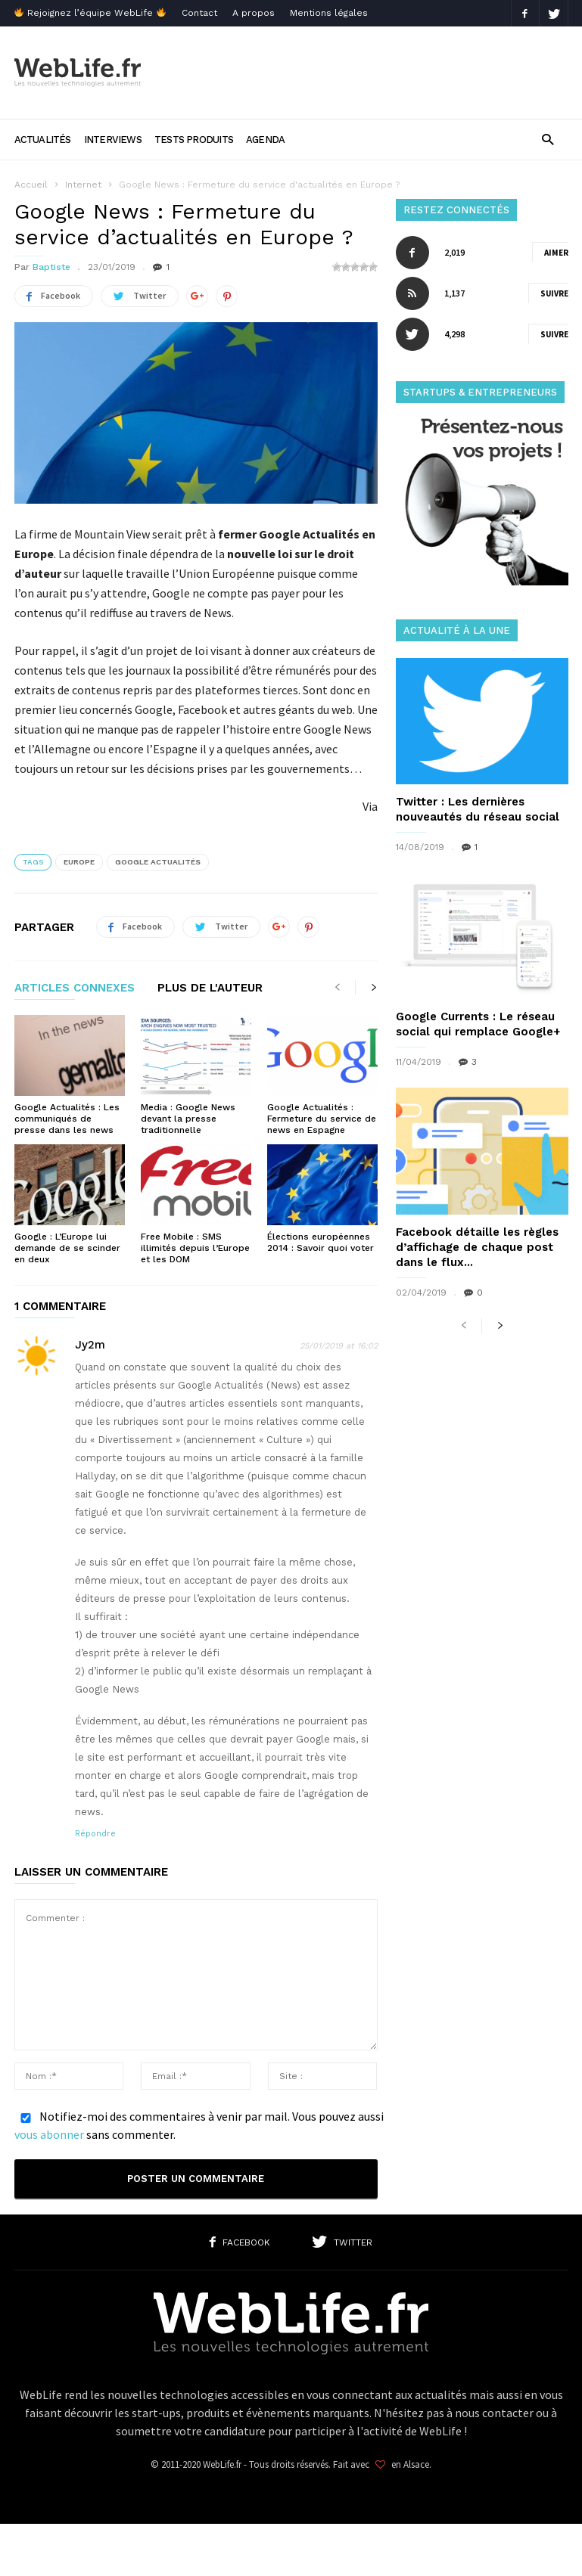 This screenshot has width=582, height=2576. Describe the element at coordinates (370, 806) in the screenshot. I see `Via` at that location.